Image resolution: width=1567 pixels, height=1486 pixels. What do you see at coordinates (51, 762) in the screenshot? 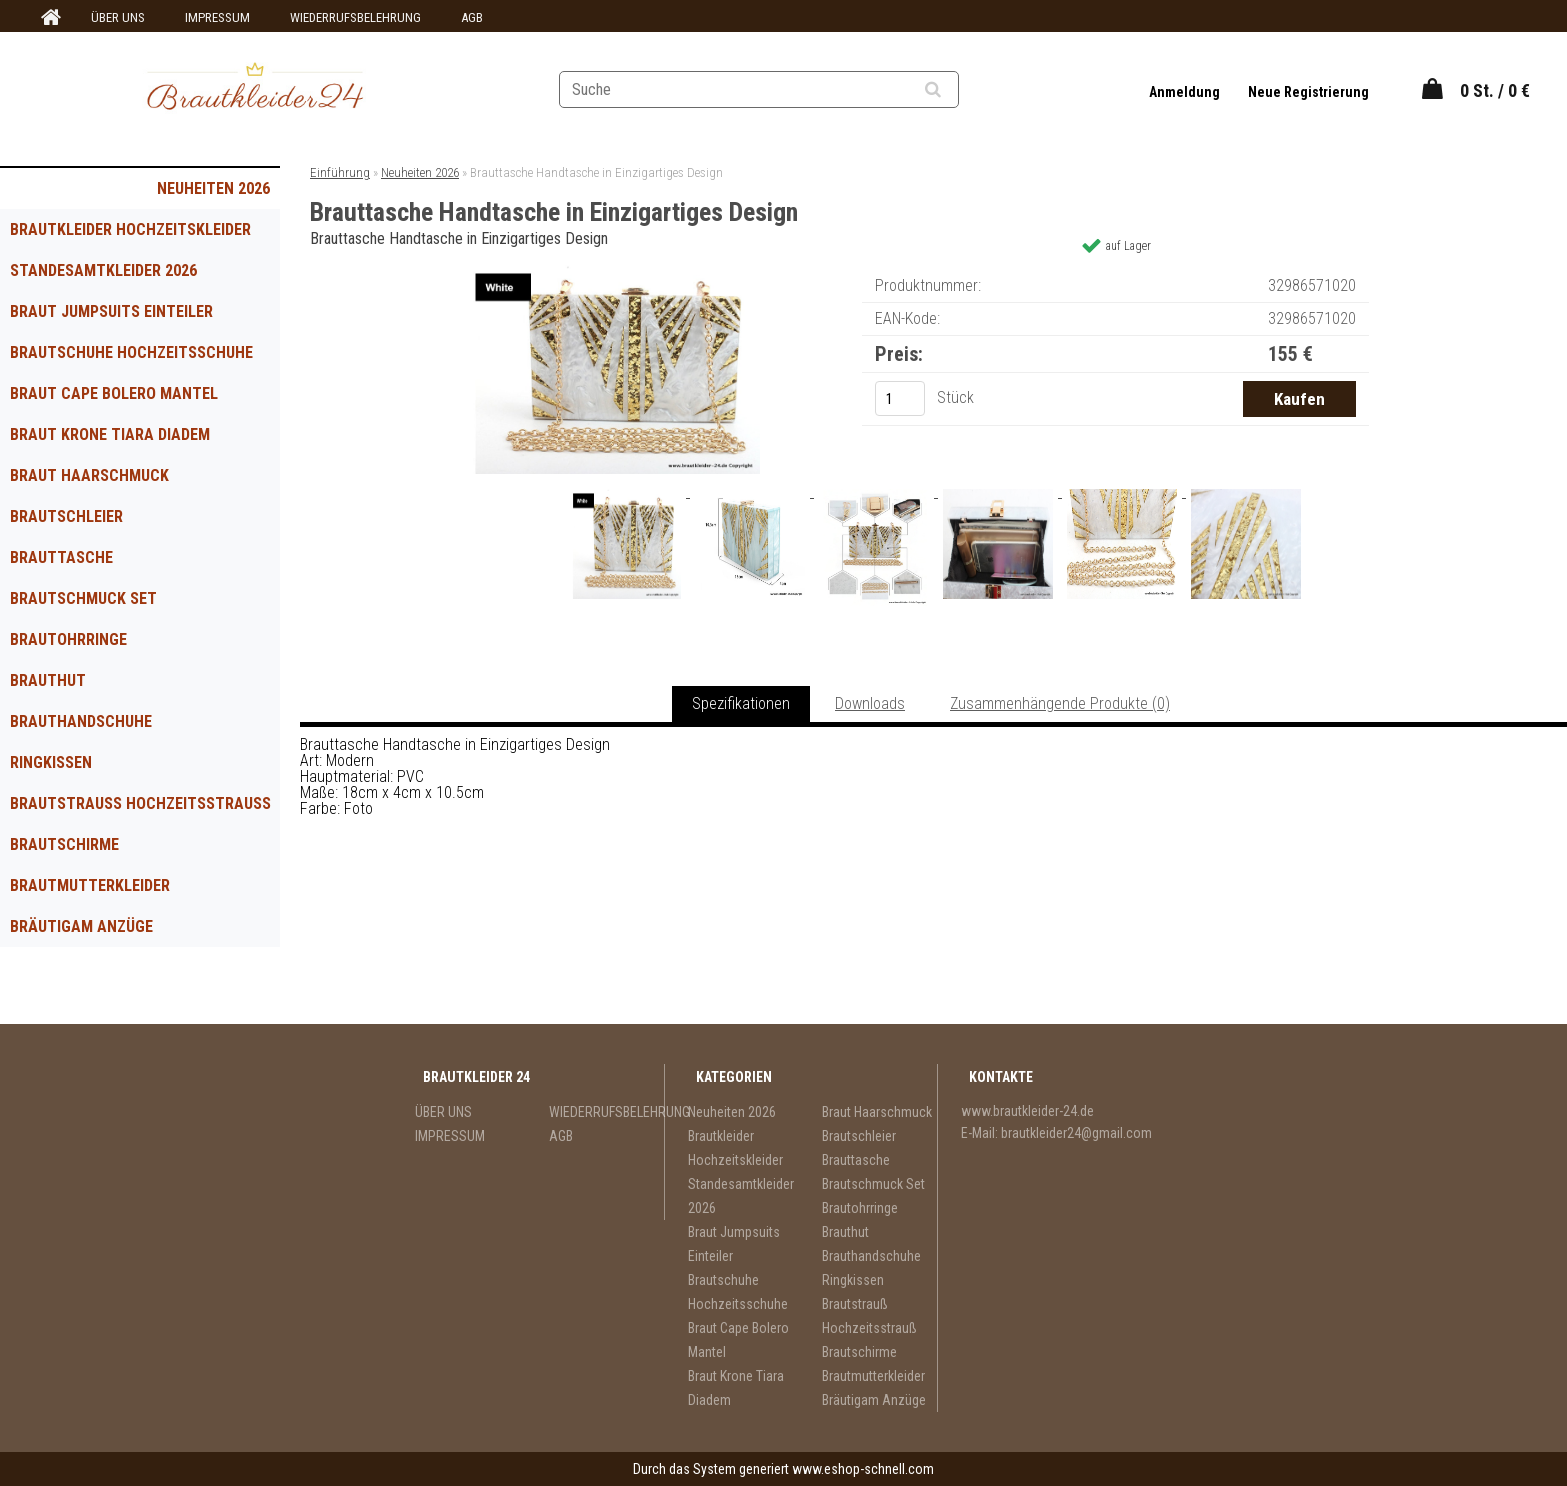
I see `Ringkissen` at bounding box center [51, 762].